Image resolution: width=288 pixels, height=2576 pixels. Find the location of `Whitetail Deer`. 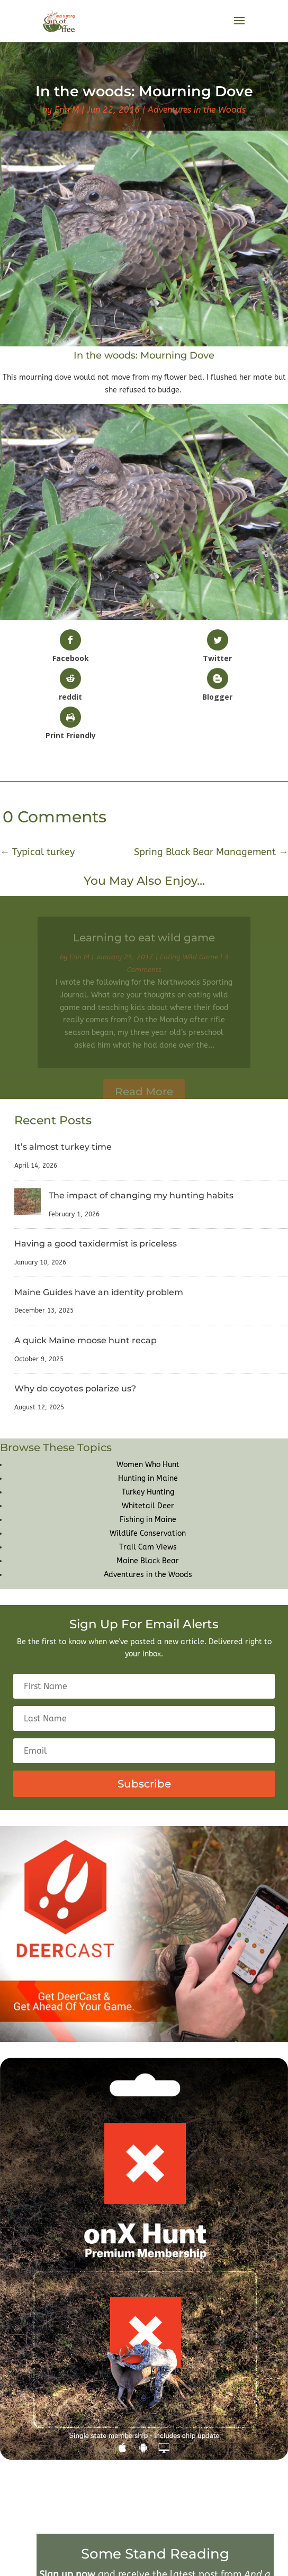

Whitetail Deer is located at coordinates (148, 1505).